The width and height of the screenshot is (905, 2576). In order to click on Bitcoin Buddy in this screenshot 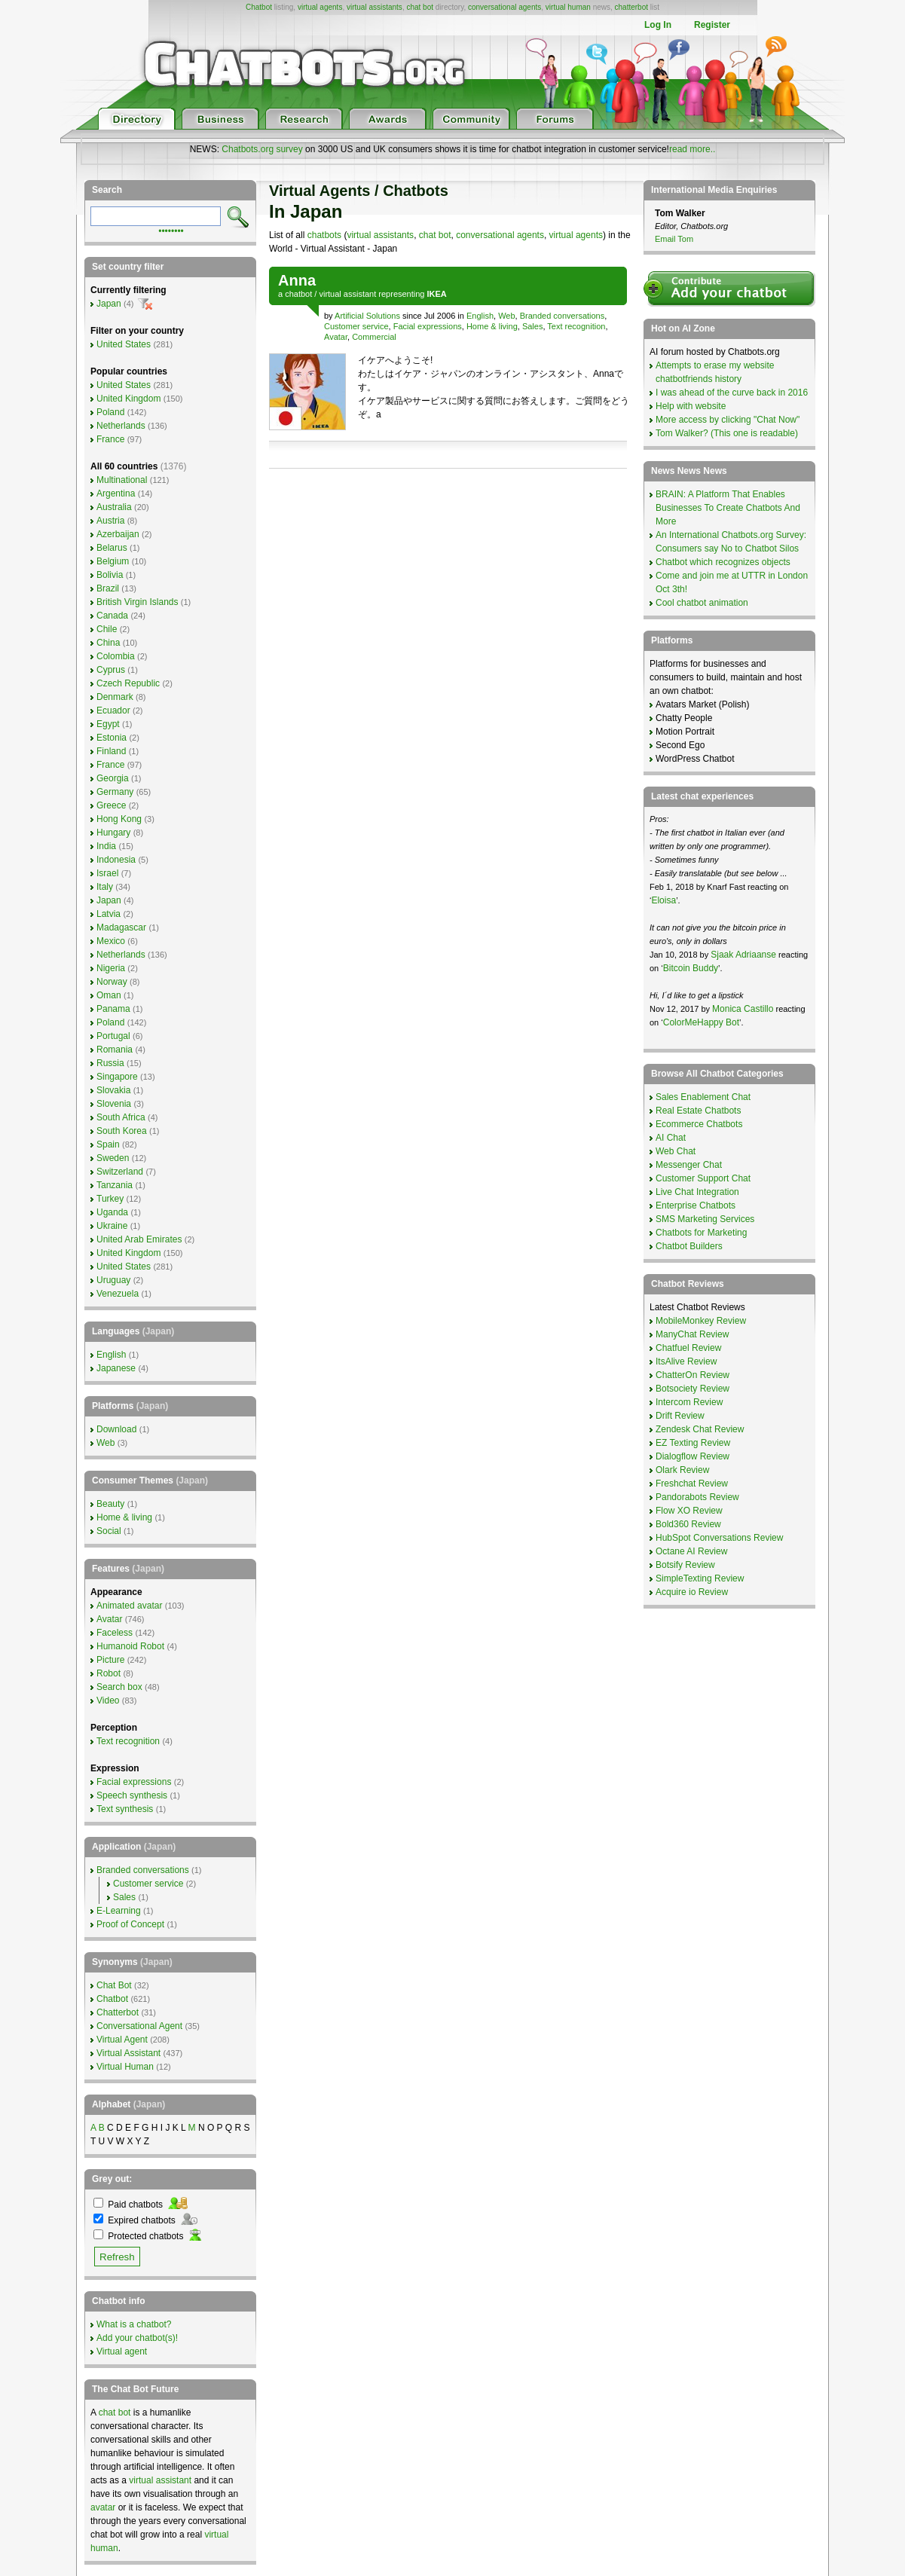, I will do `click(690, 968)`.